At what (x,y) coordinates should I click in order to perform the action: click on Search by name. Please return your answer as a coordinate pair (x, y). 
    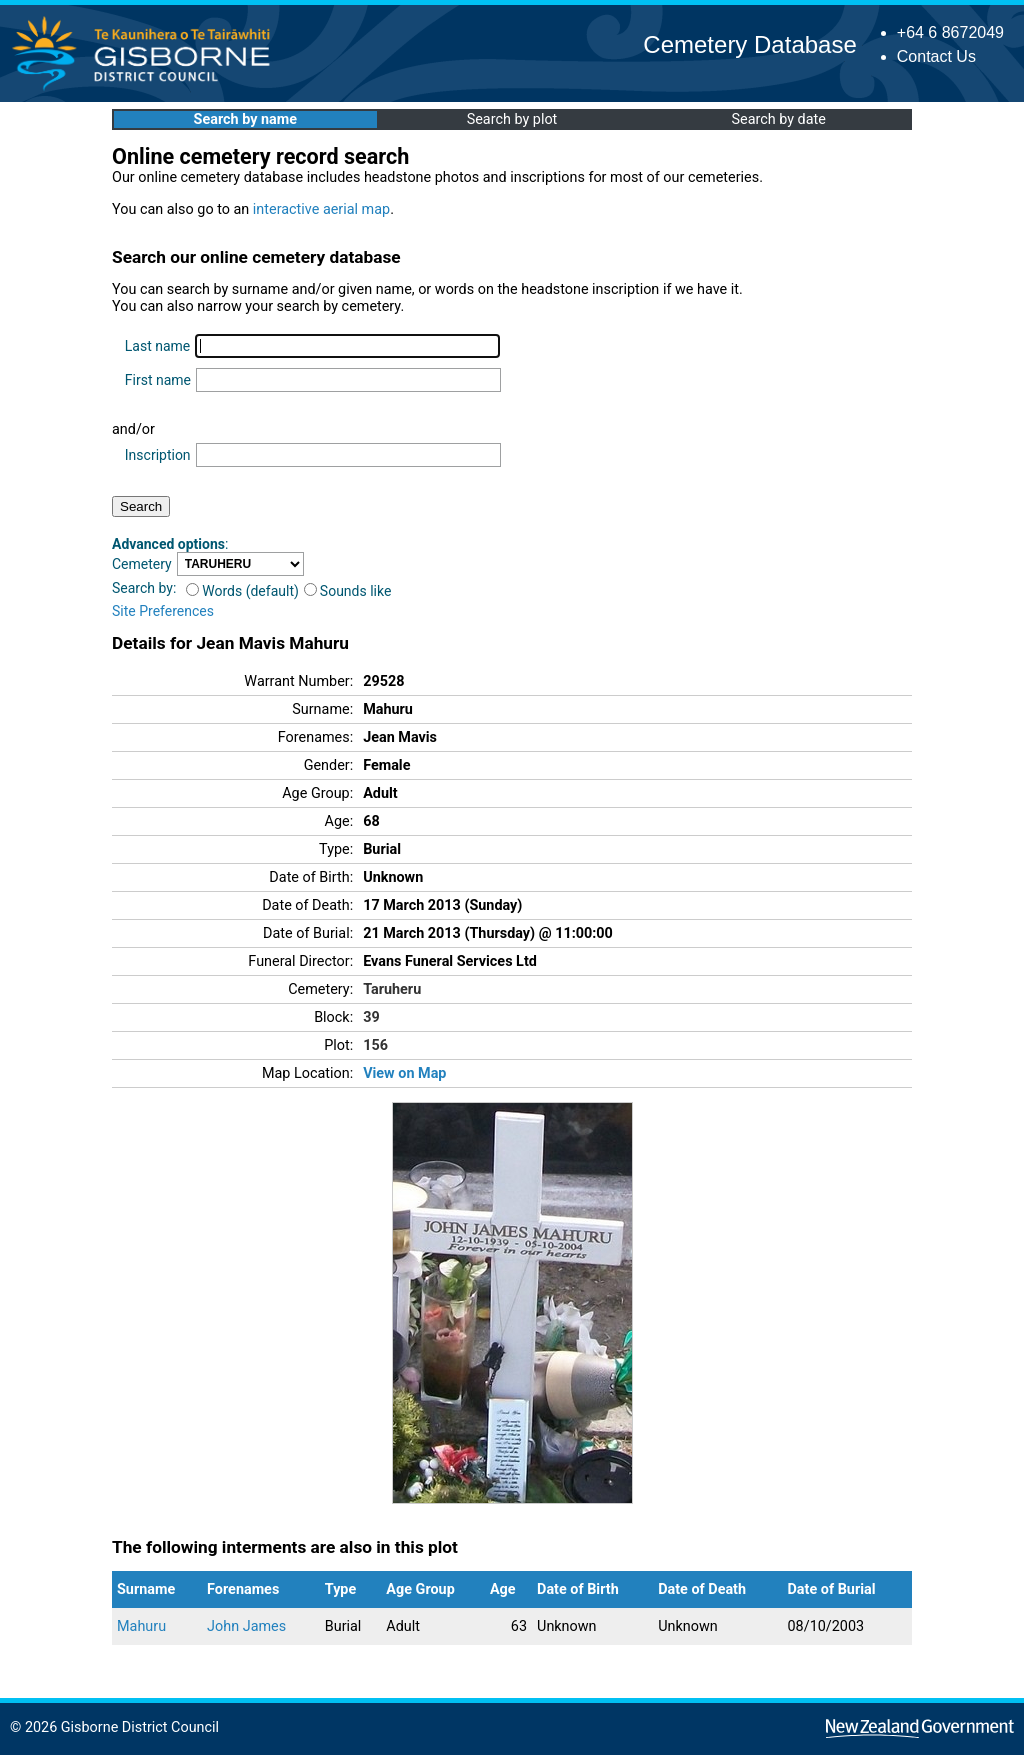
    Looking at the image, I should click on (245, 119).